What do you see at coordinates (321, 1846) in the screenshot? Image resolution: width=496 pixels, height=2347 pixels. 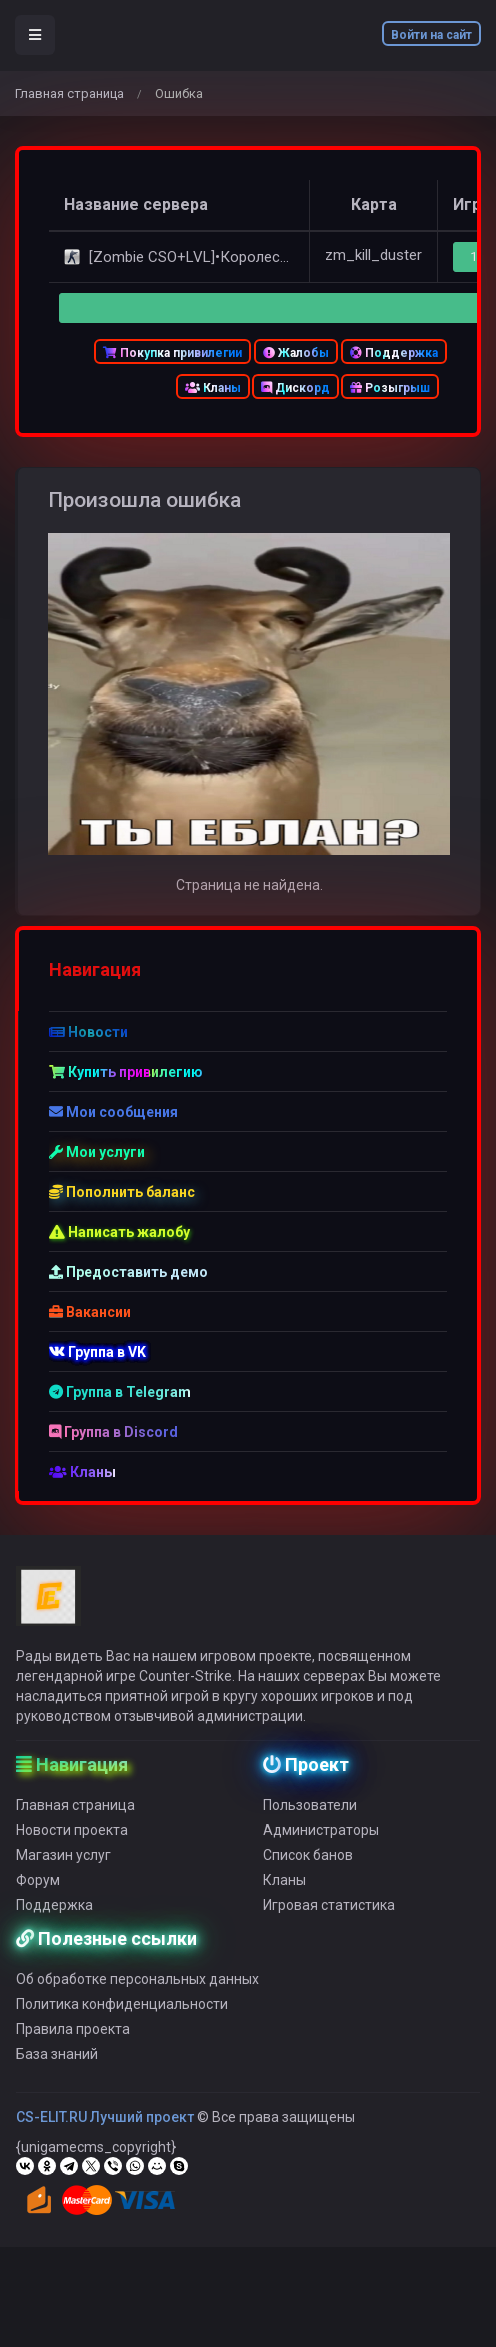 I see `Администраторы` at bounding box center [321, 1846].